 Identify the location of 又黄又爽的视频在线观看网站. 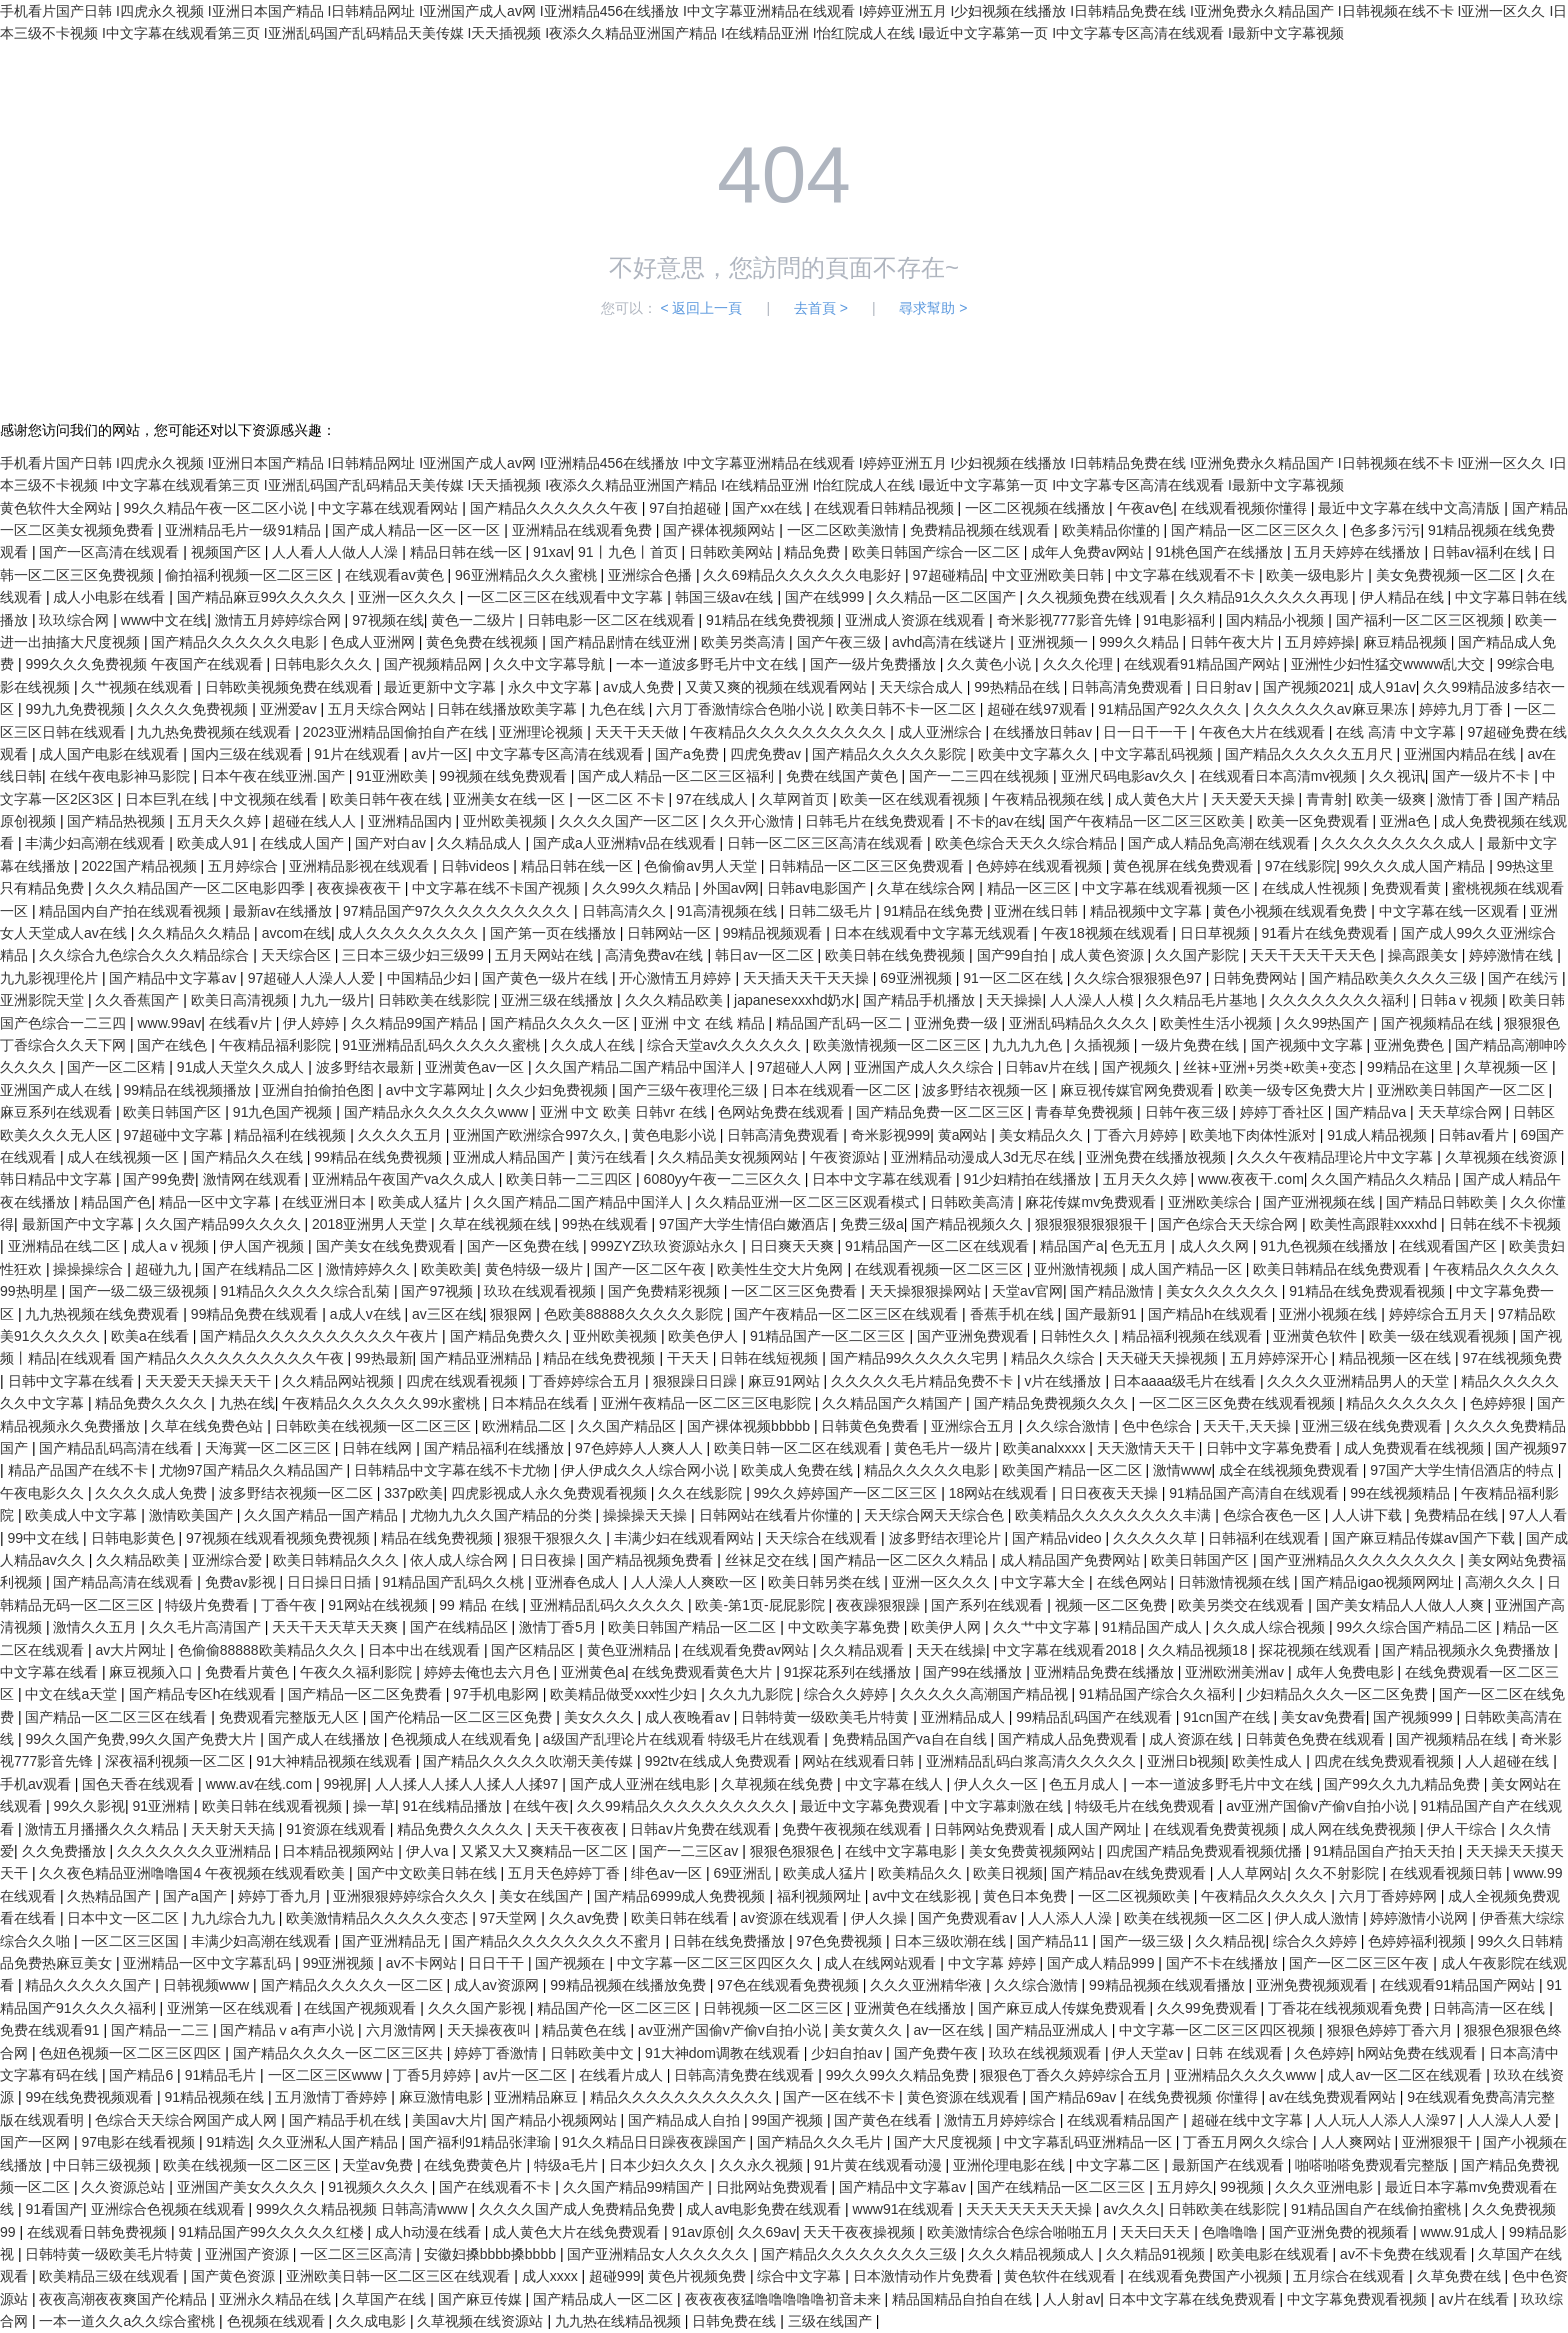
(778, 687).